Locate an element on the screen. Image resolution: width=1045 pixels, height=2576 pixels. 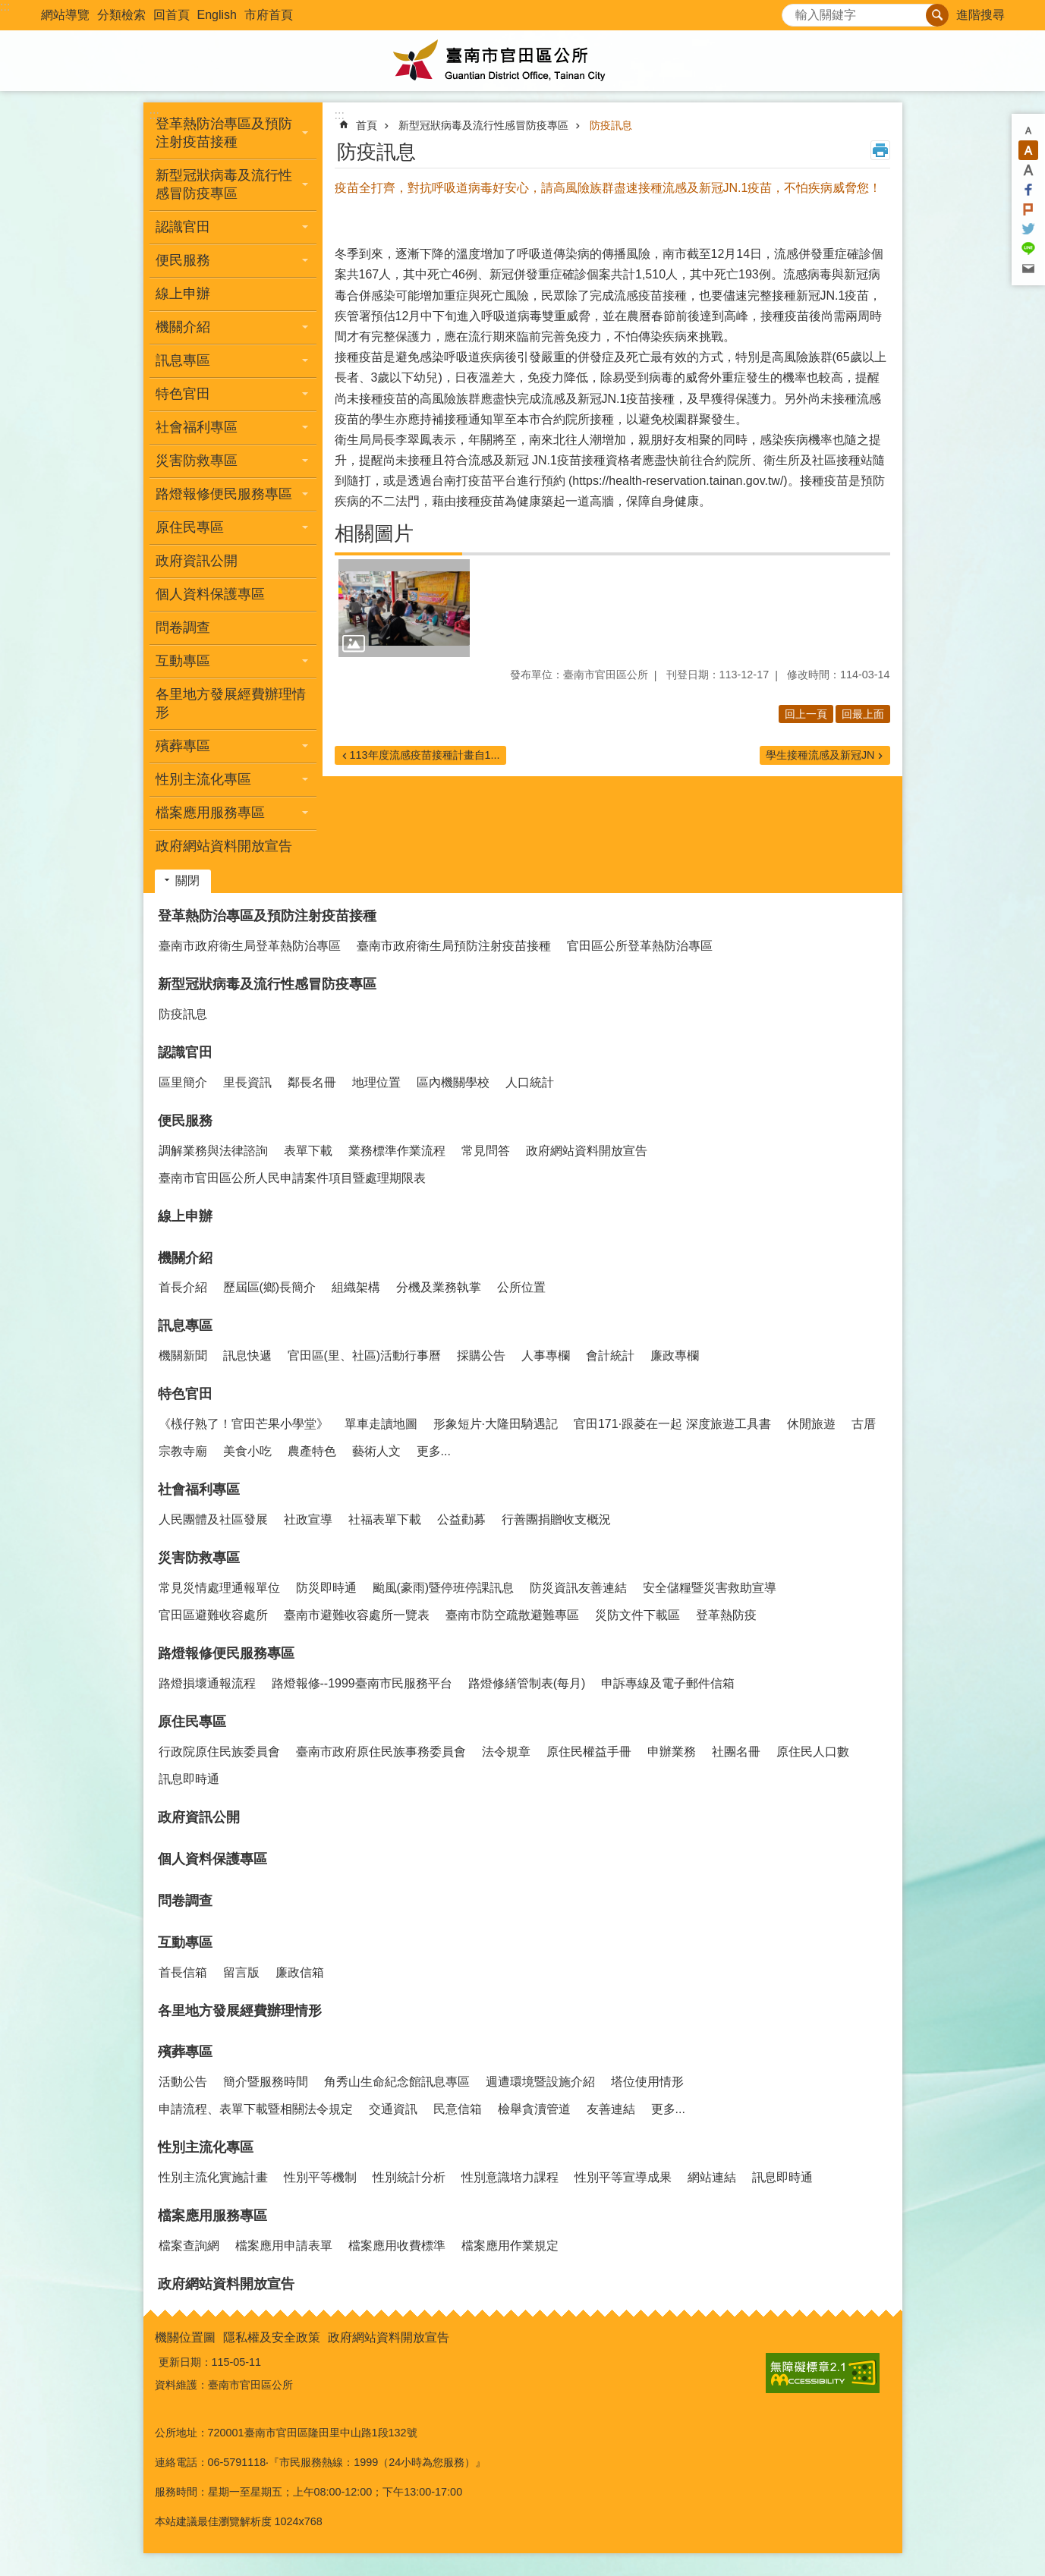
性別平等宣導成果 is located at coordinates (623, 2177).